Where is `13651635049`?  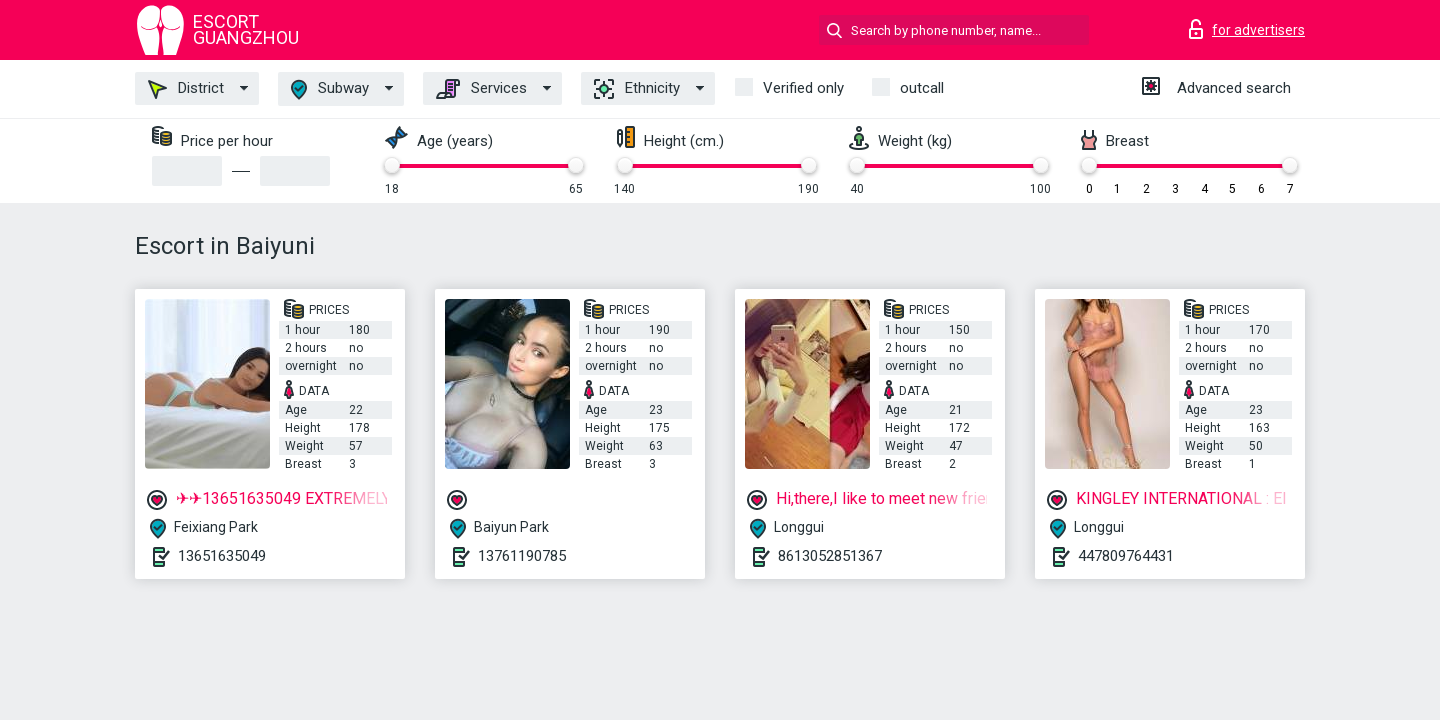 13651635049 is located at coordinates (222, 556).